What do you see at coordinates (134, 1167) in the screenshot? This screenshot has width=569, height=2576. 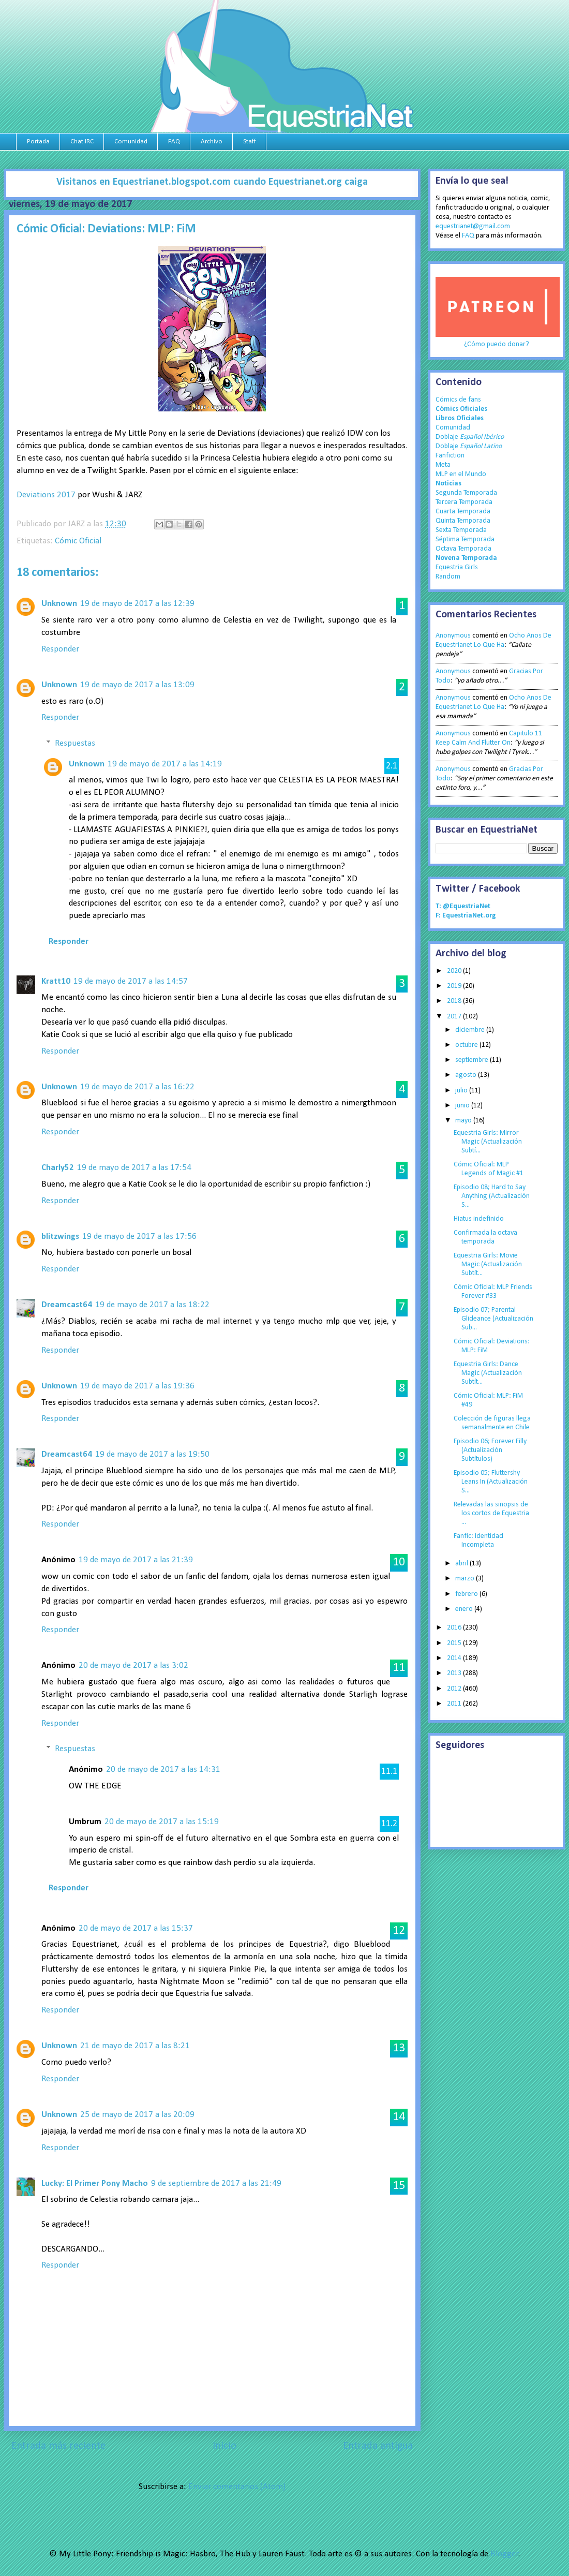 I see `19 de mayo de 2017 a las 17:54` at bounding box center [134, 1167].